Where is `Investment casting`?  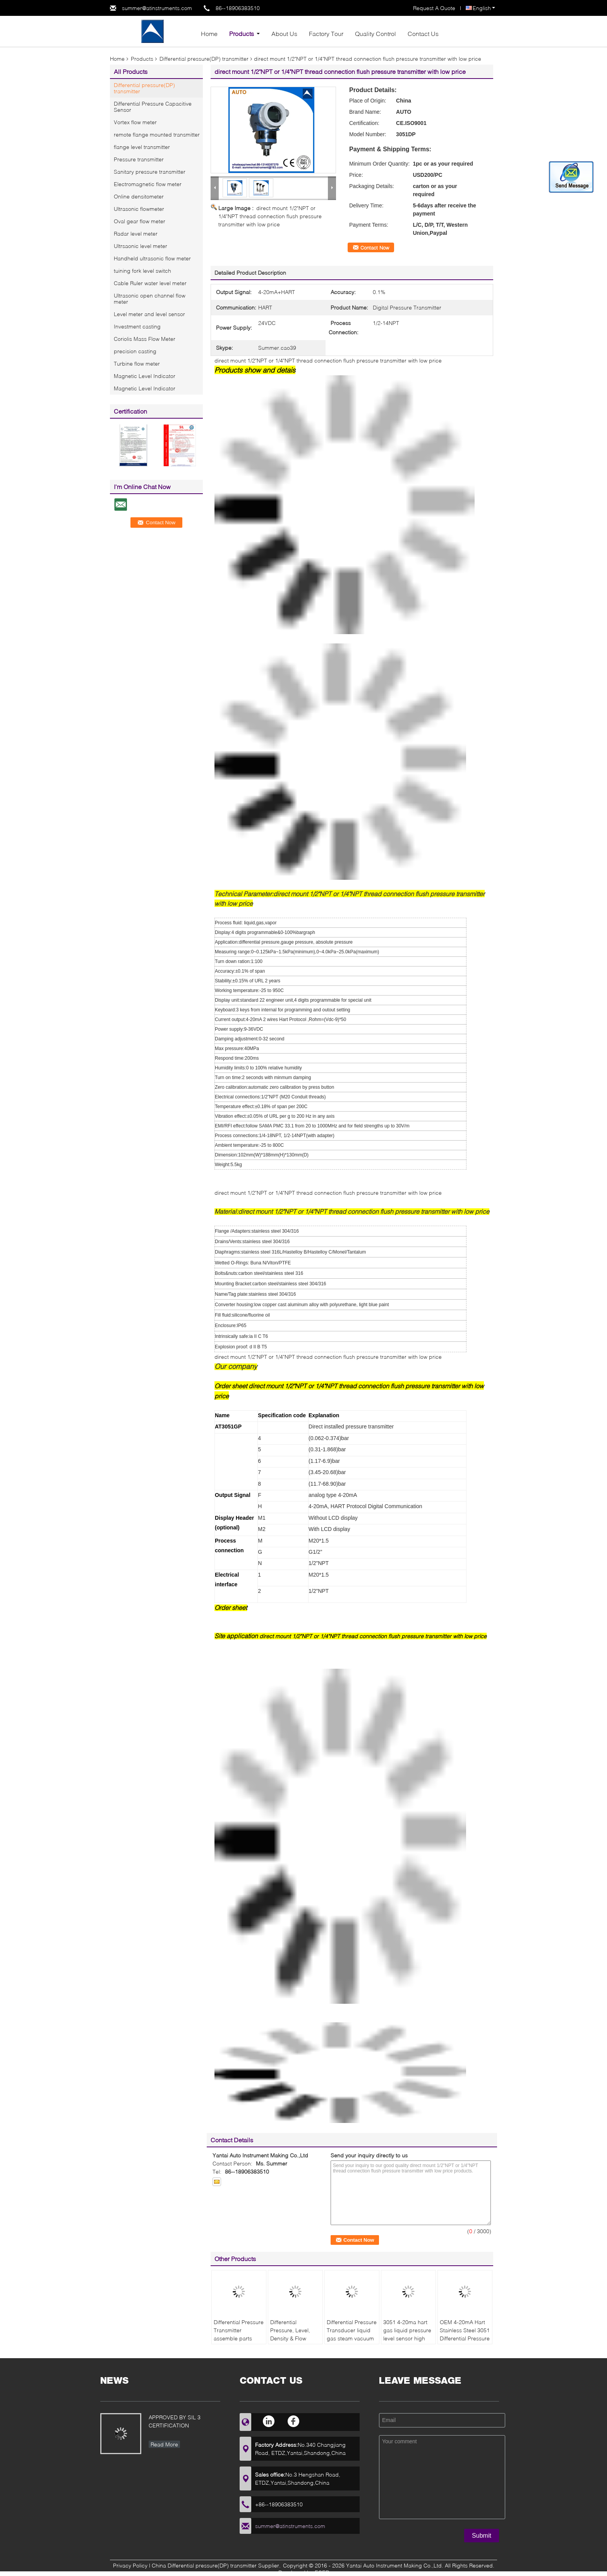 Investment casting is located at coordinates (137, 326).